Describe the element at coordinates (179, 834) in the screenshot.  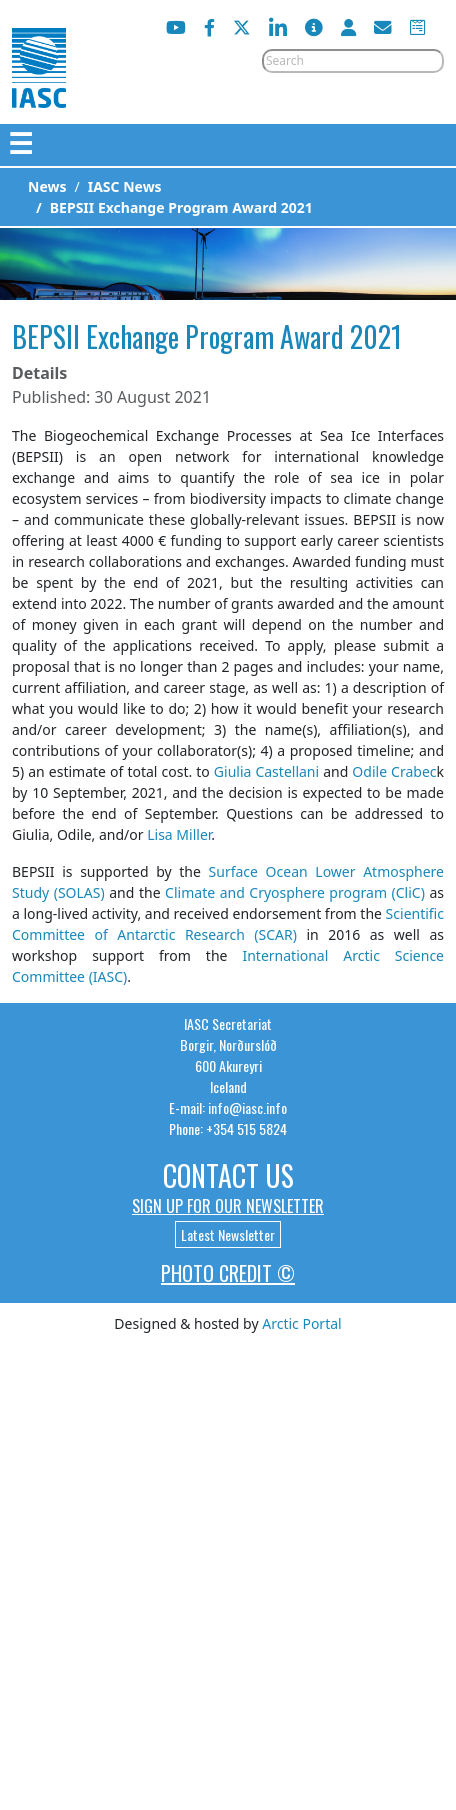
I see `Lisa Miller` at that location.